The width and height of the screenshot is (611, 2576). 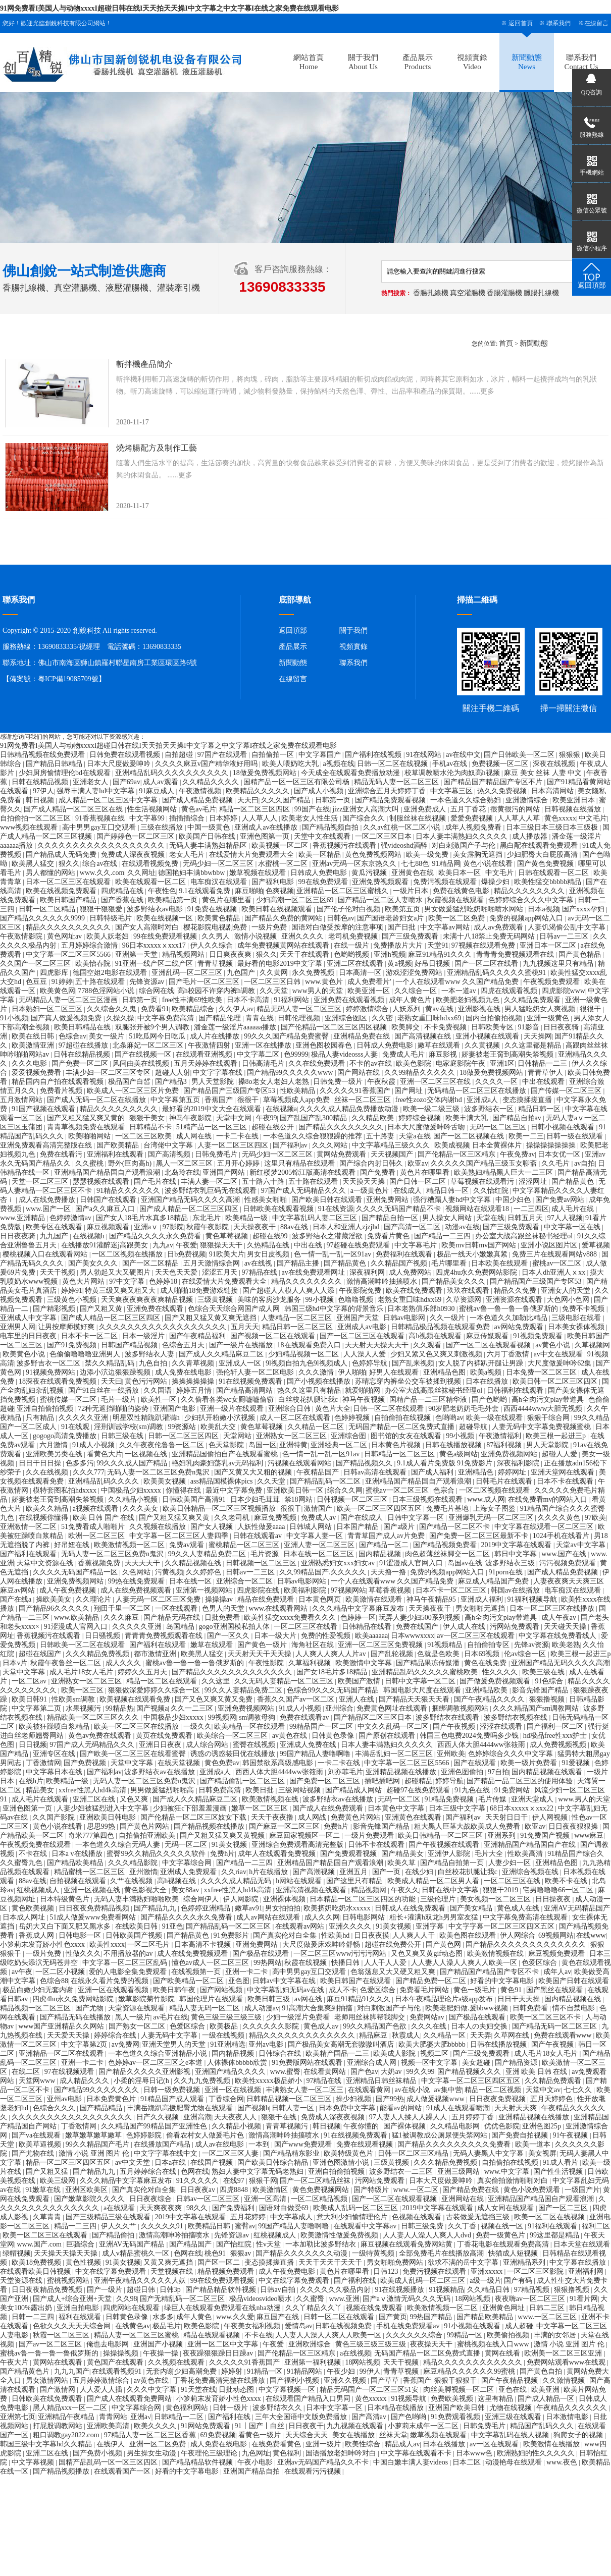 What do you see at coordinates (310, 1345) in the screenshot?
I see `18在线观看免费入口` at bounding box center [310, 1345].